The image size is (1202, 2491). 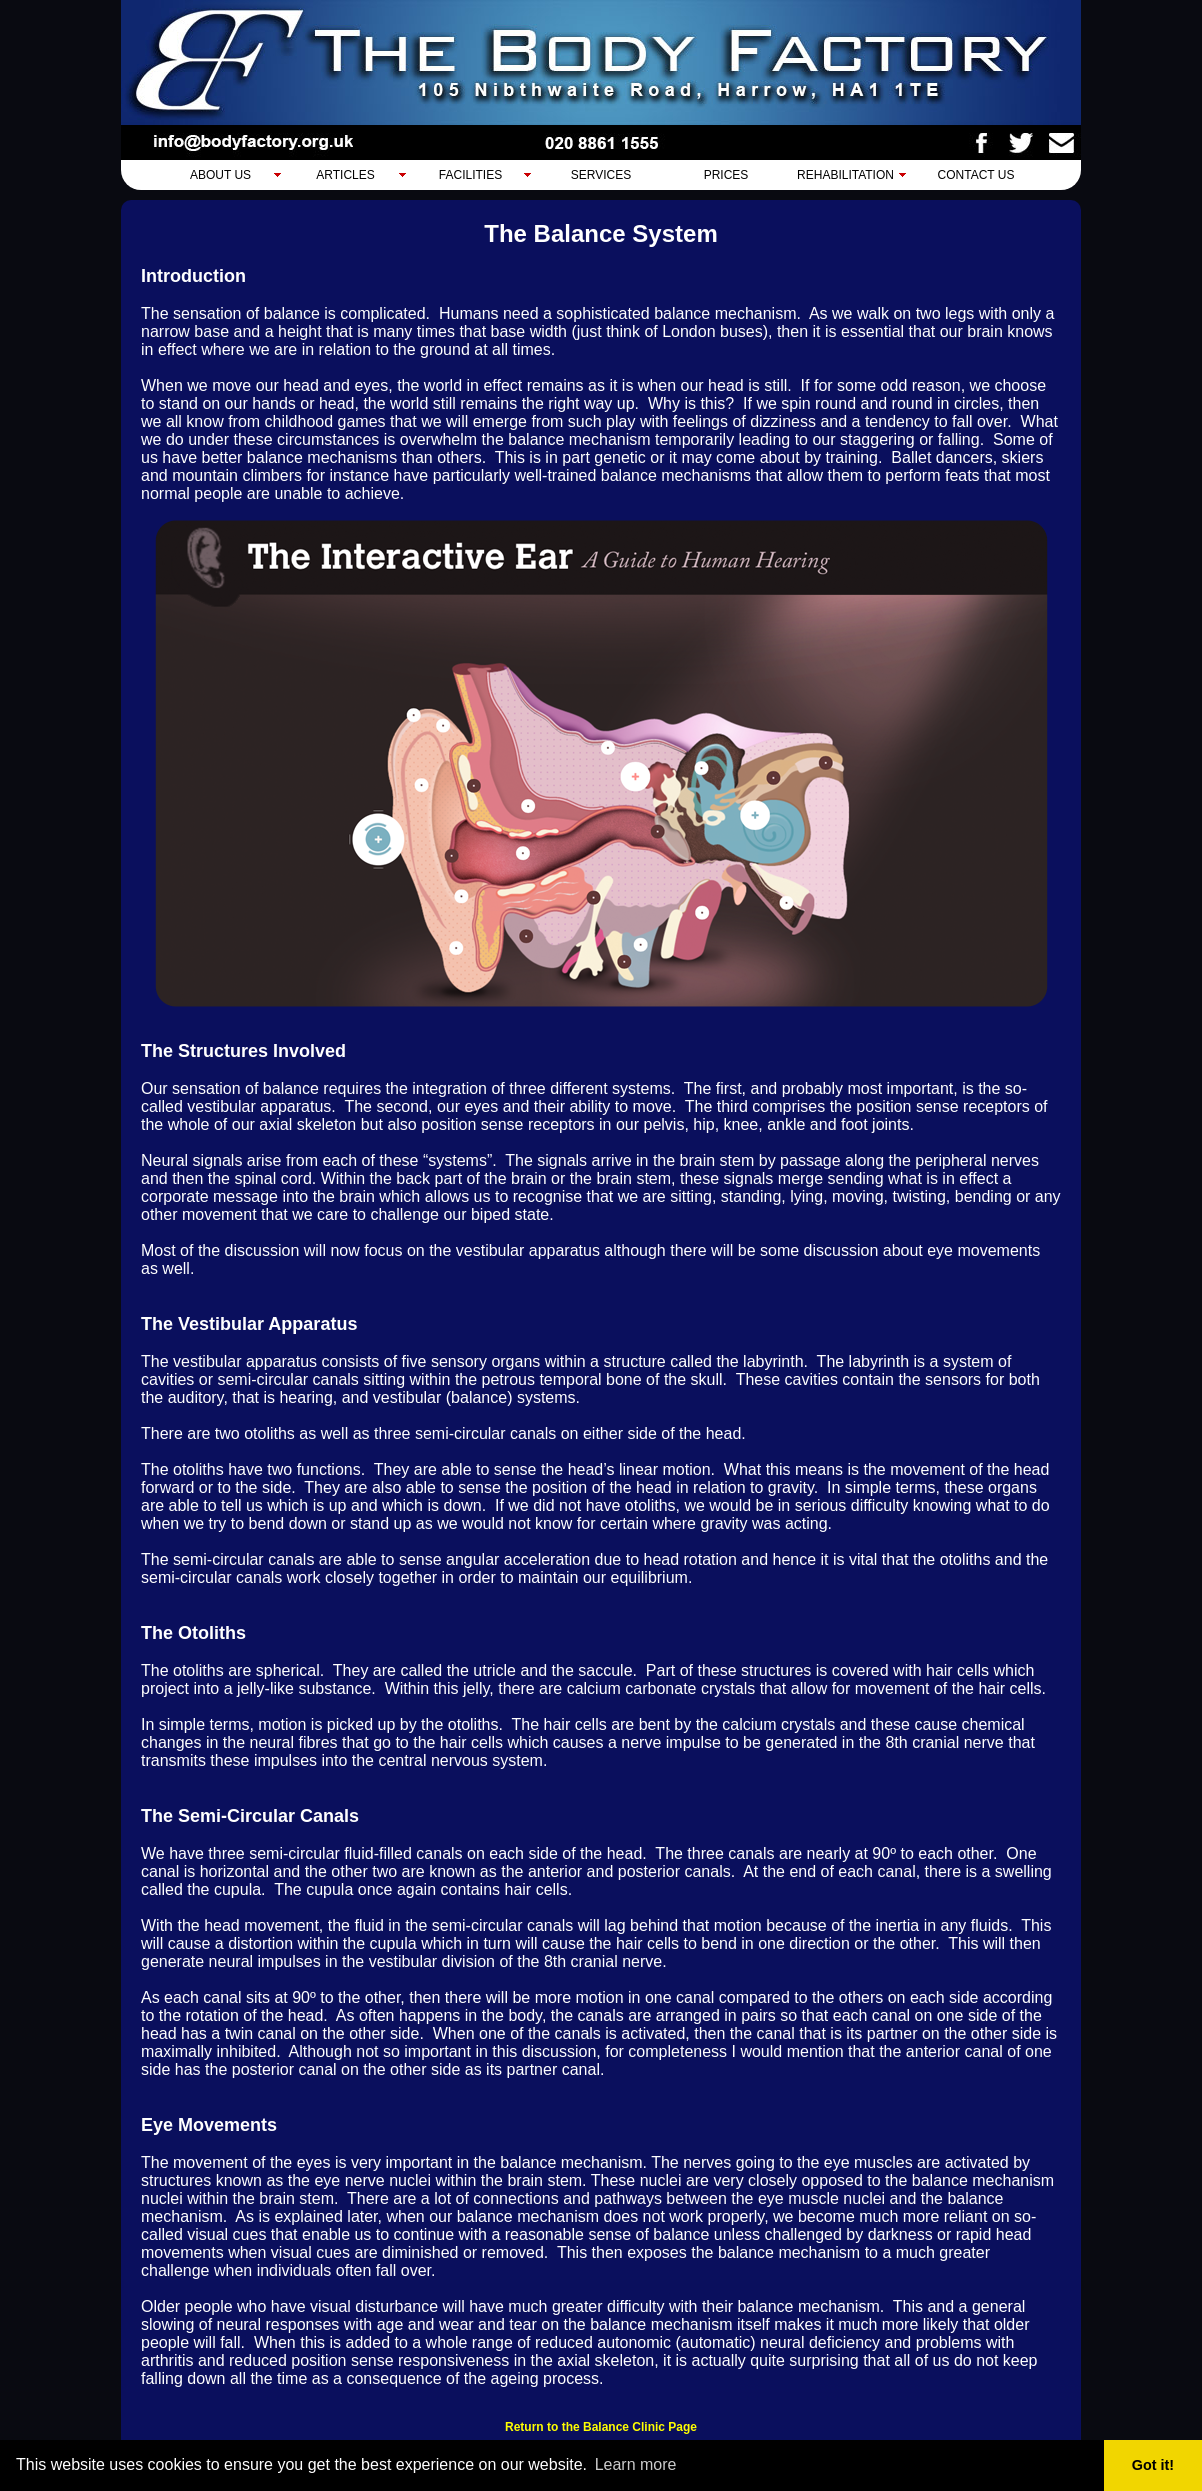 I want to click on Rehabilitation, so click(x=845, y=175).